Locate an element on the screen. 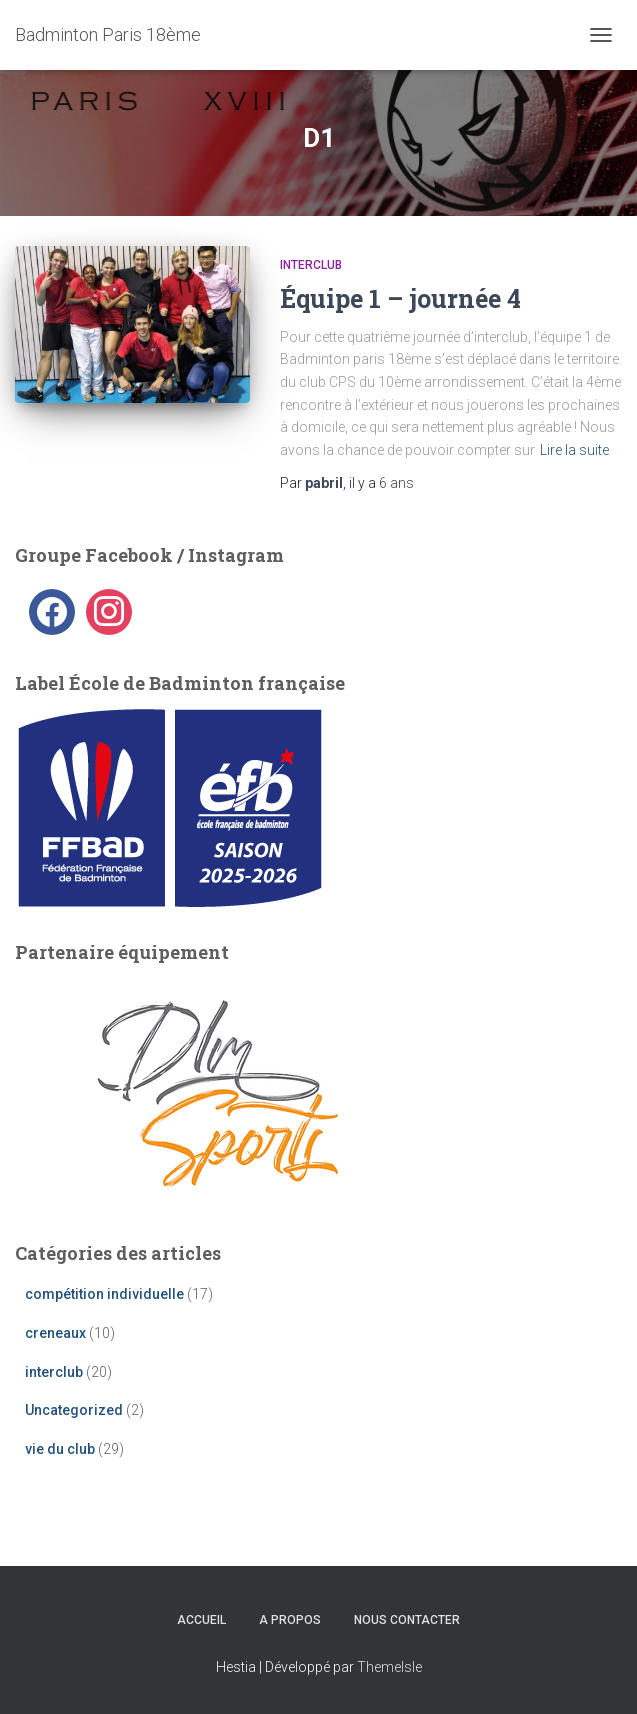  Nous contacter is located at coordinates (407, 1620).